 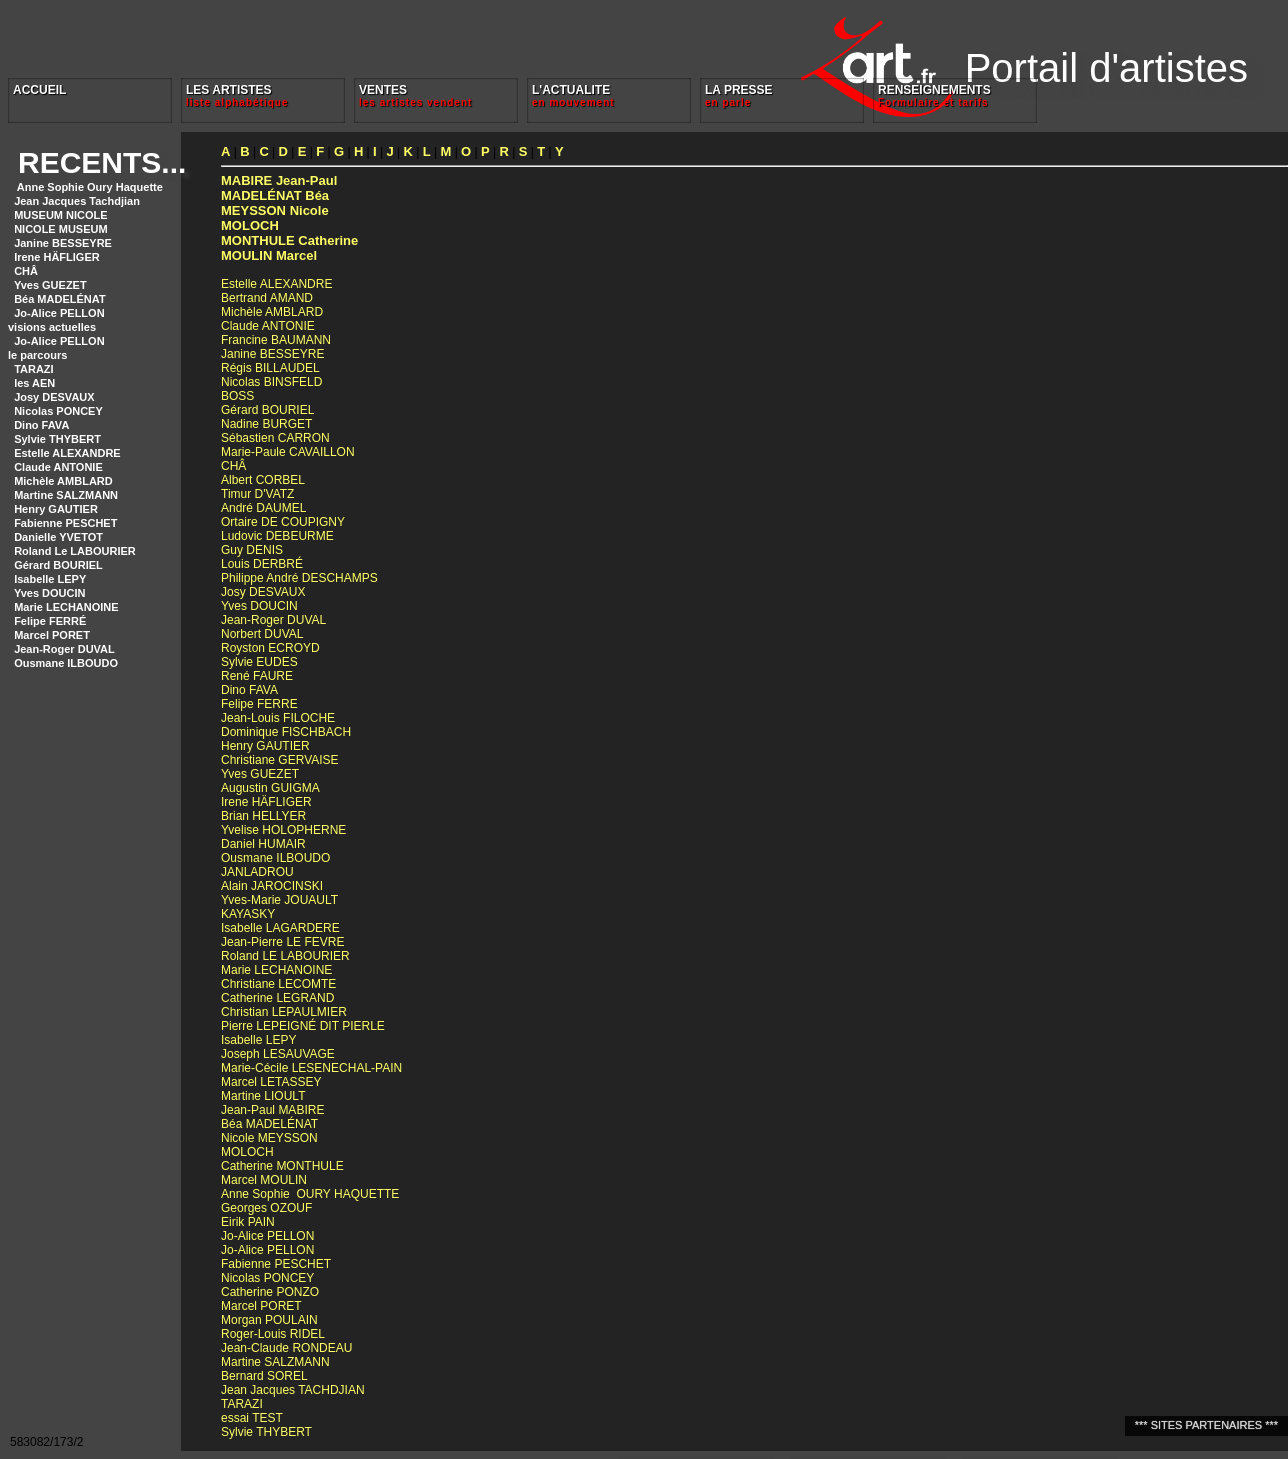 What do you see at coordinates (75, 551) in the screenshot?
I see `Roland Le LABOURIER` at bounding box center [75, 551].